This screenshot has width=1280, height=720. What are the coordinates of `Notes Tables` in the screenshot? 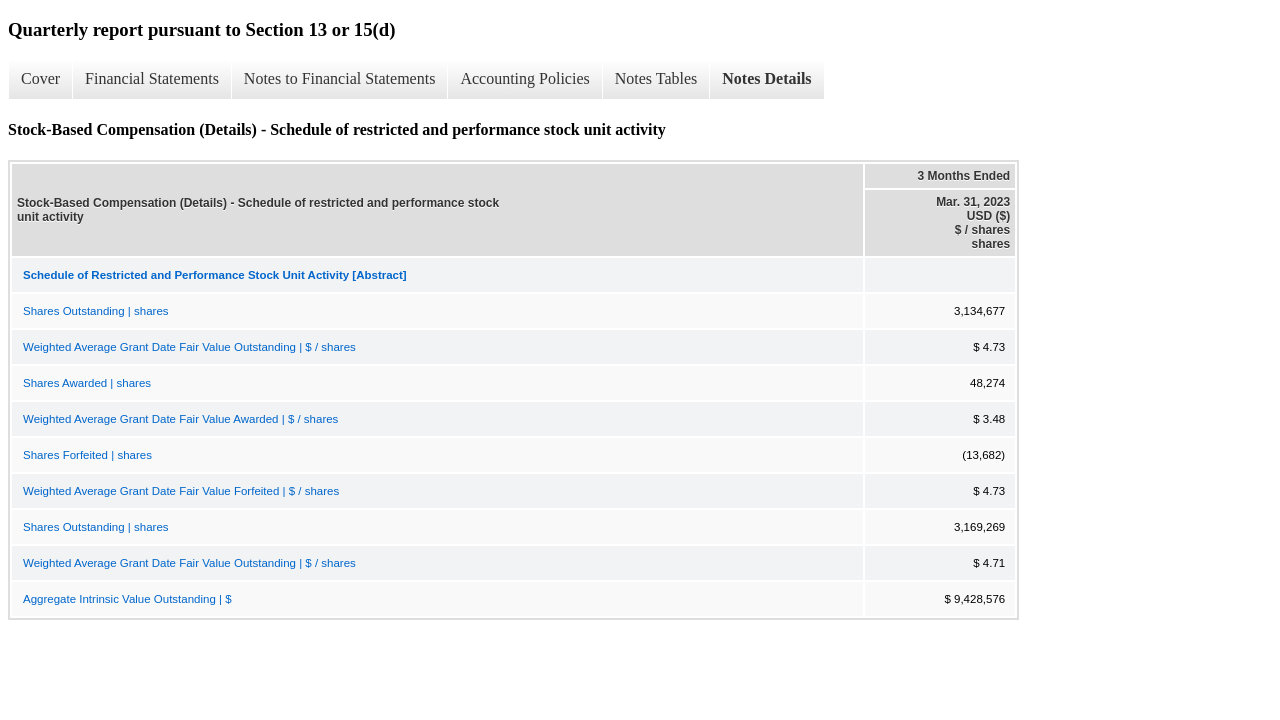 It's located at (656, 78).